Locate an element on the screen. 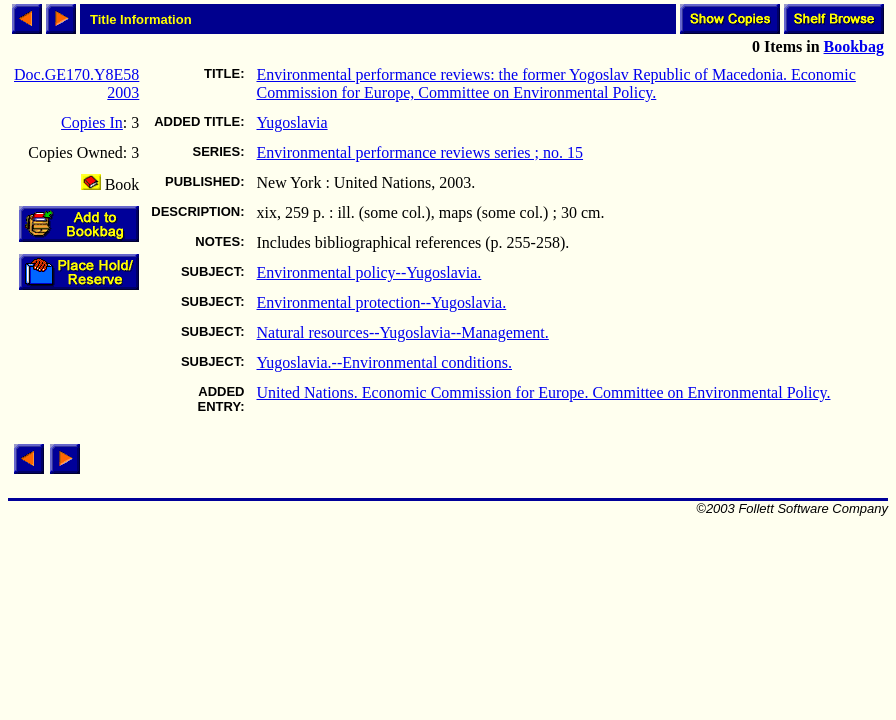  United Nations. Economic Commission for Europe. Committee on Environmental Policy. is located at coordinates (543, 392).